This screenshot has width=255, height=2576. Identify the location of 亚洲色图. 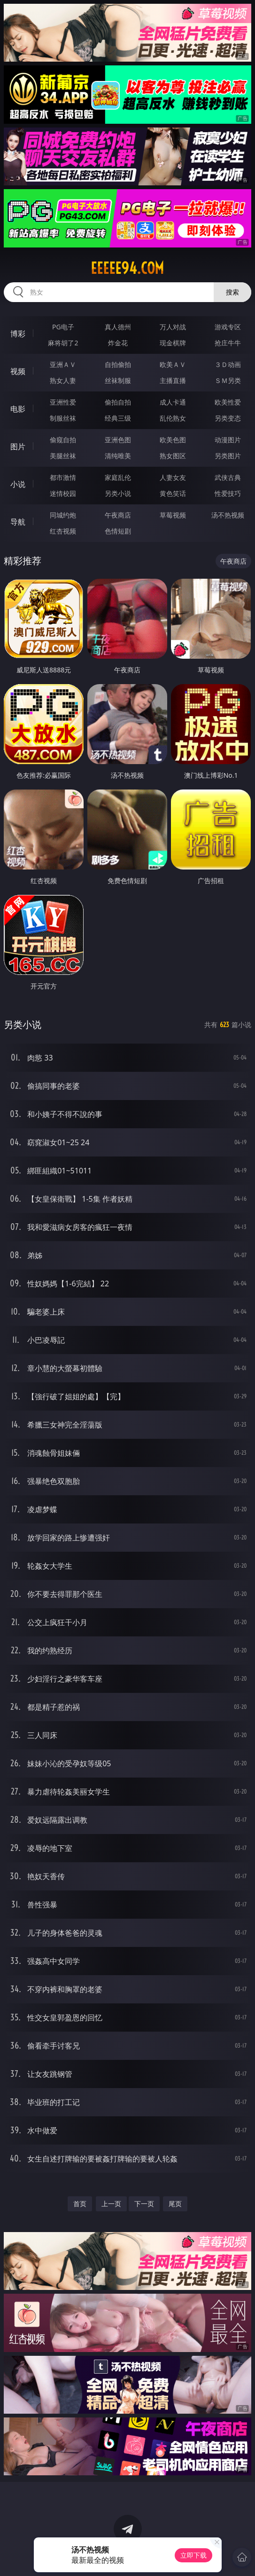
(118, 439).